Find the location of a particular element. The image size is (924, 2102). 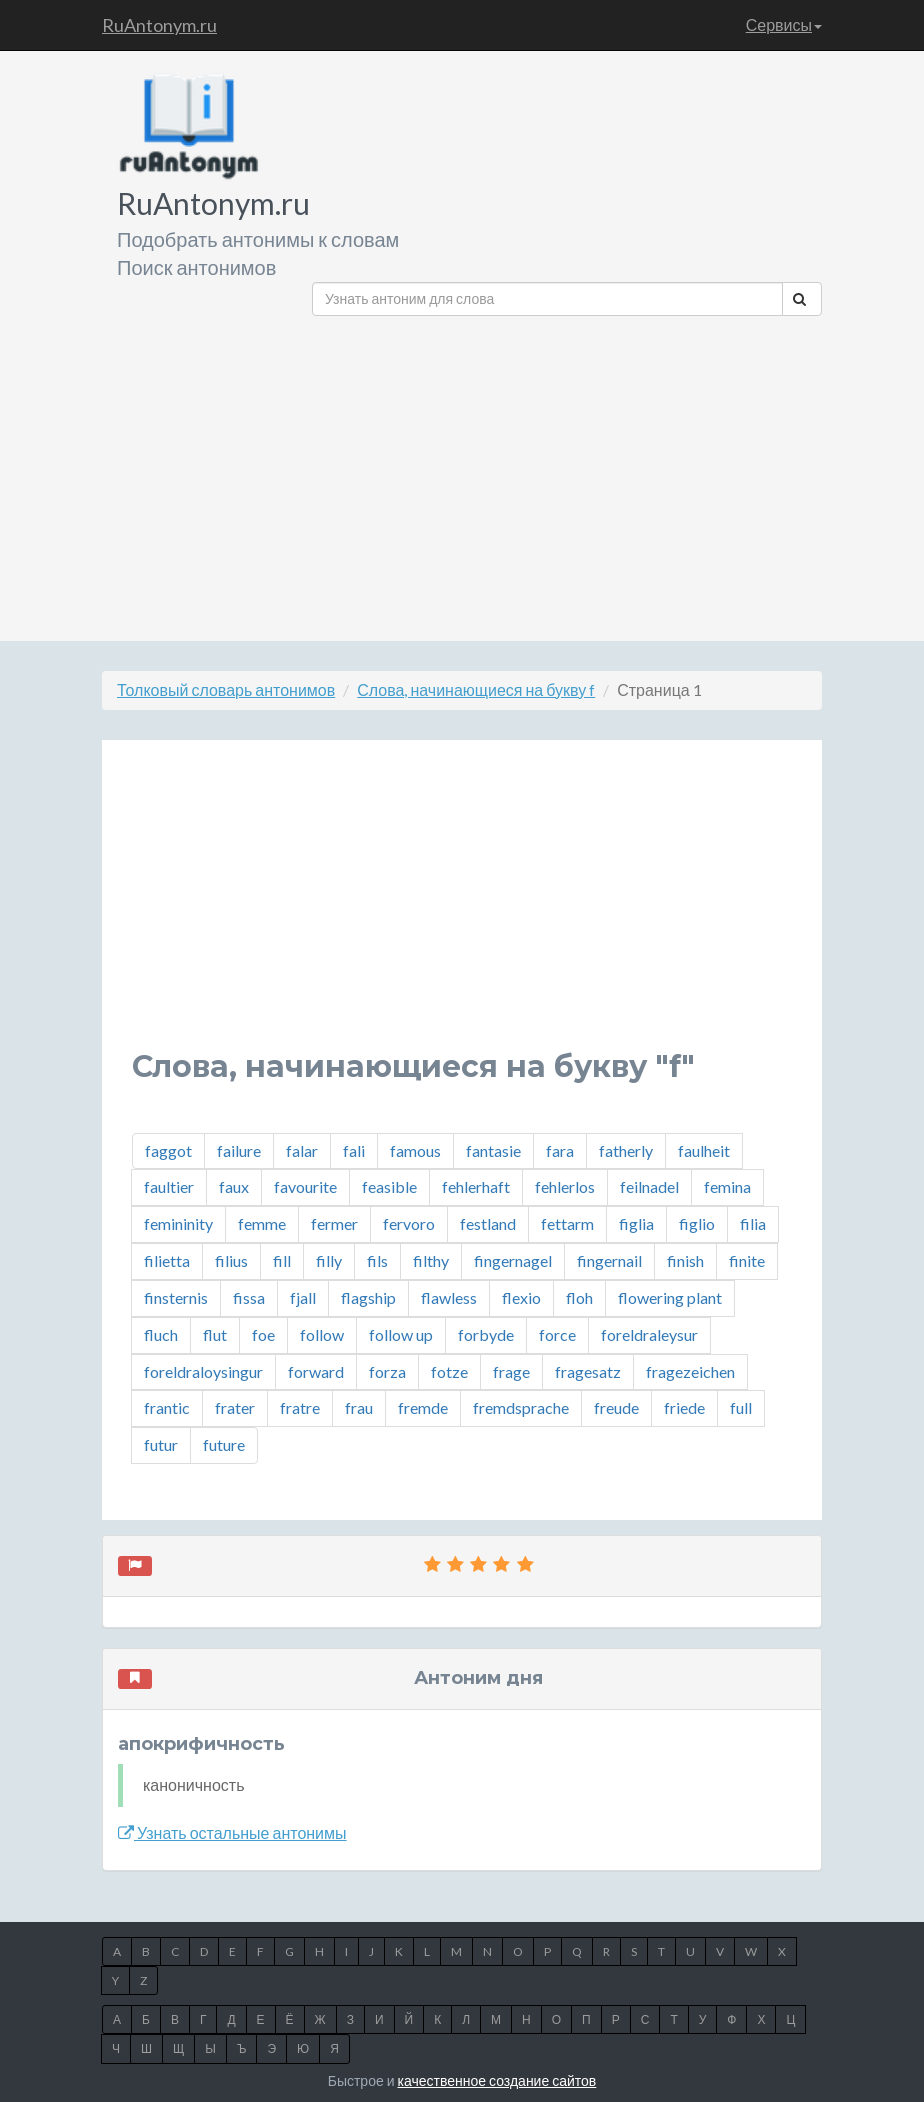

flut is located at coordinates (215, 1334).